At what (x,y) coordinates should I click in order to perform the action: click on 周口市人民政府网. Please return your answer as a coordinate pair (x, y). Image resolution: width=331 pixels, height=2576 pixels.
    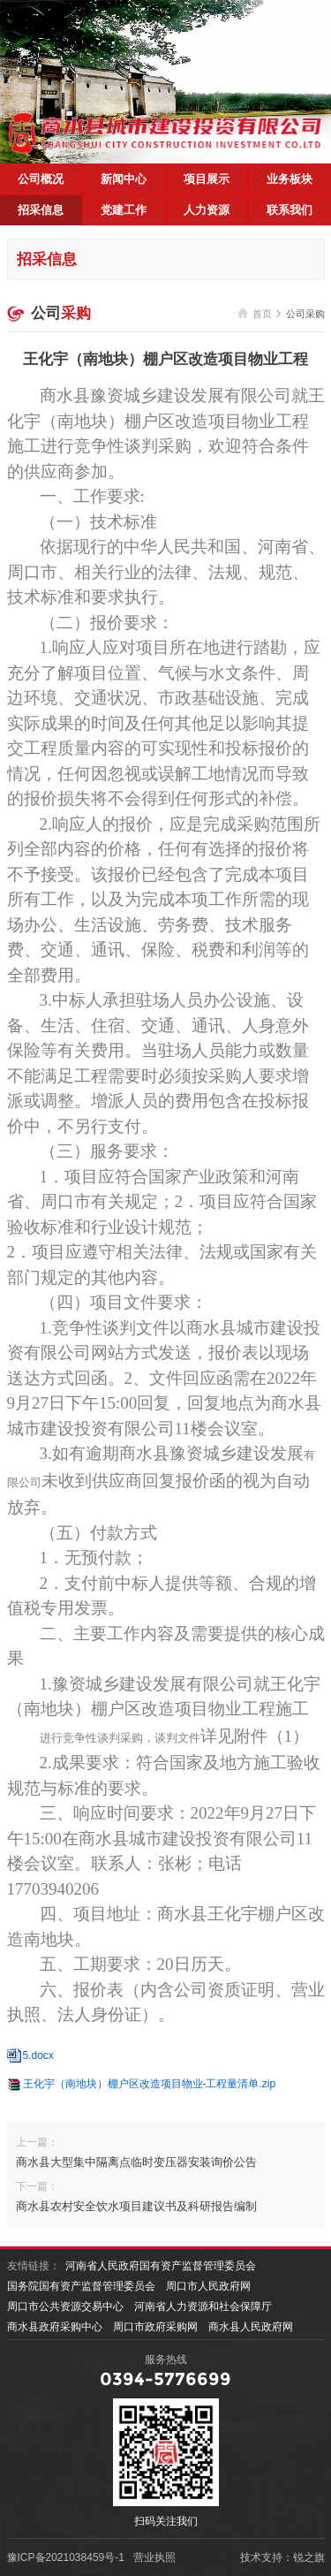
    Looking at the image, I should click on (208, 2286).